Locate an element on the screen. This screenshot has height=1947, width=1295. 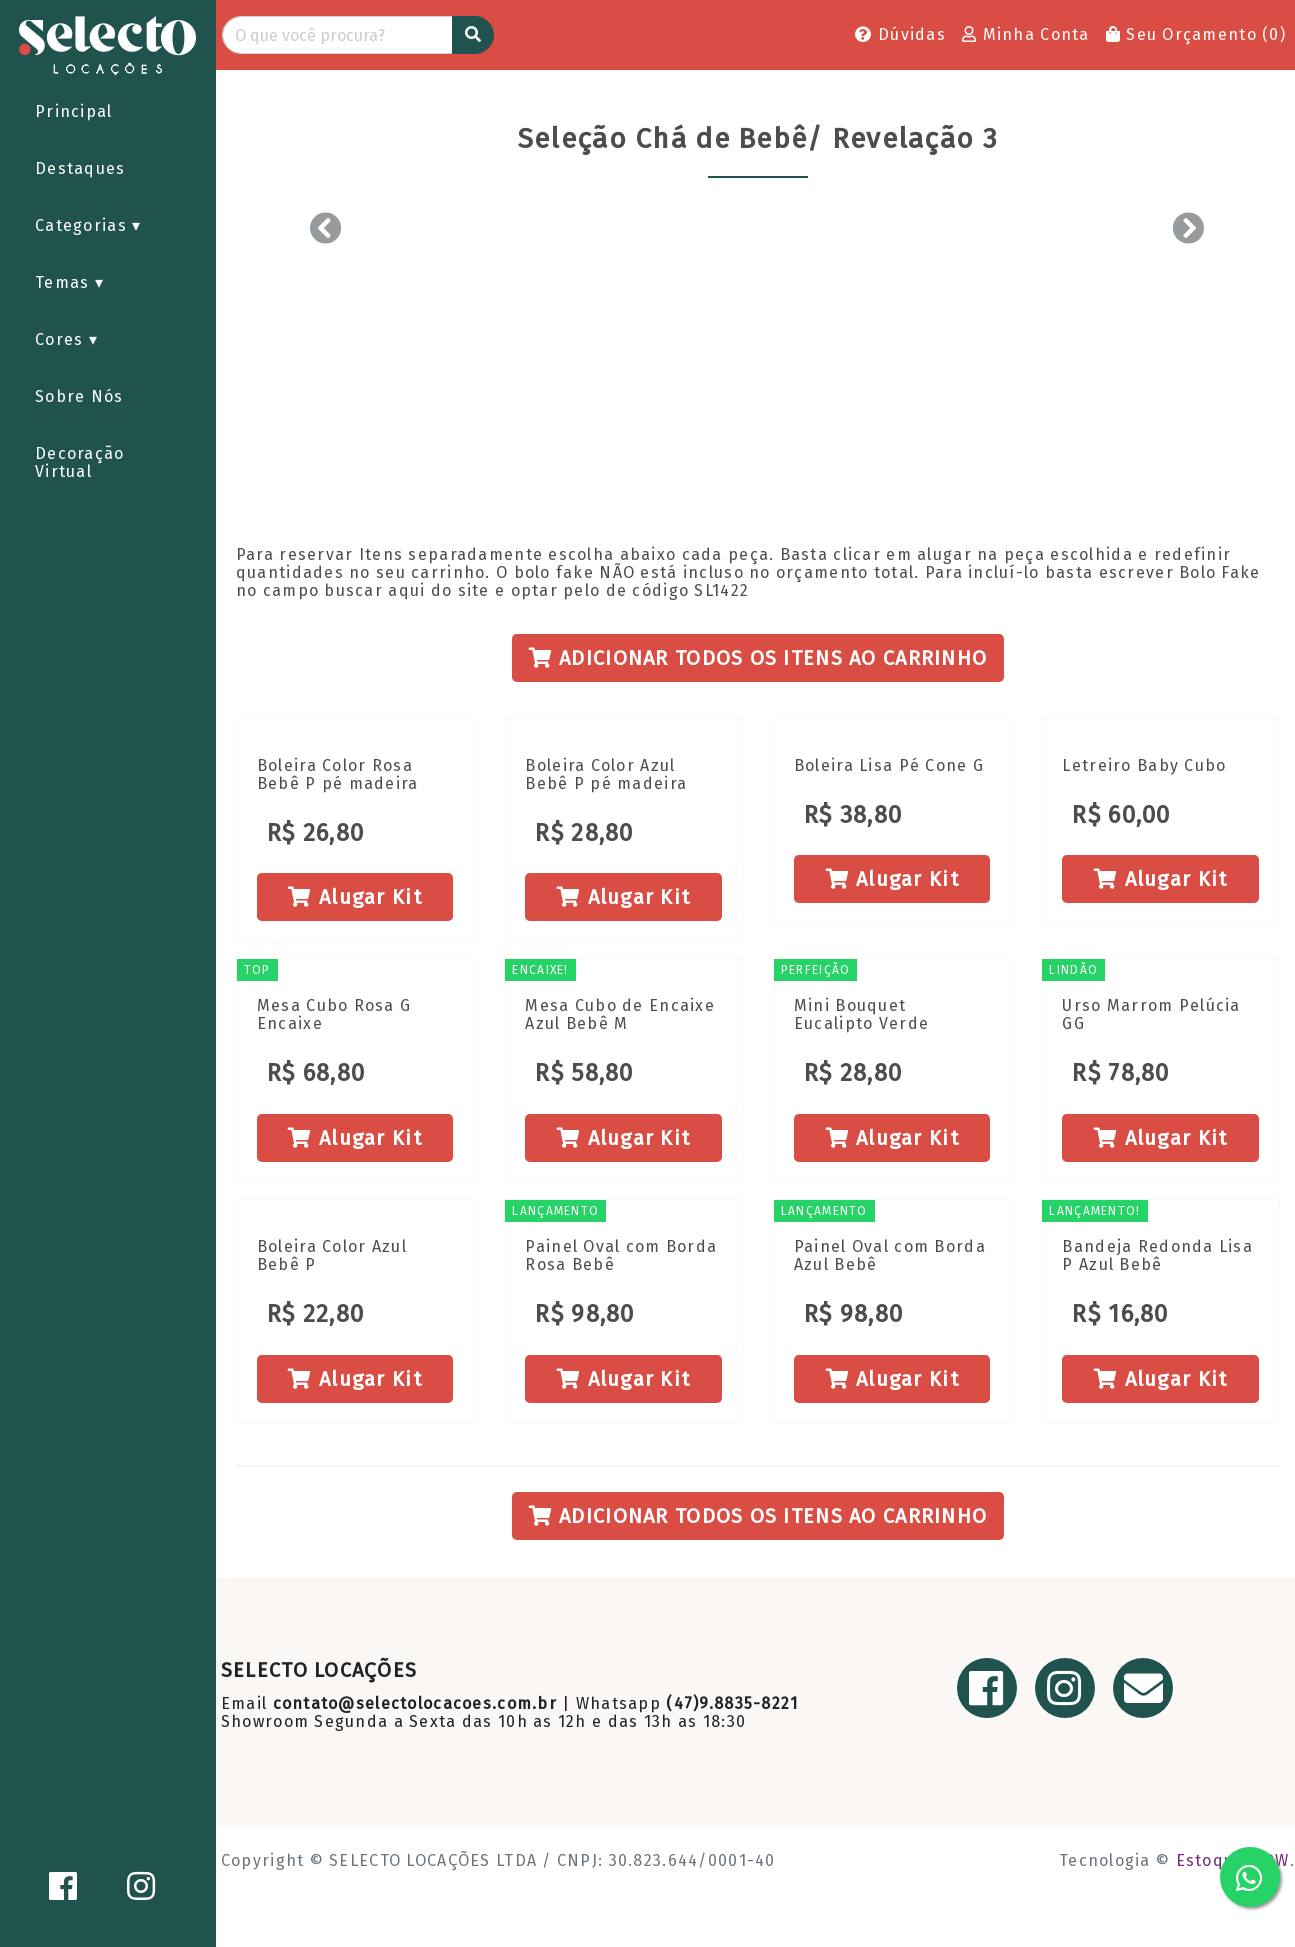
Temas [button] is located at coordinates (65, 282).